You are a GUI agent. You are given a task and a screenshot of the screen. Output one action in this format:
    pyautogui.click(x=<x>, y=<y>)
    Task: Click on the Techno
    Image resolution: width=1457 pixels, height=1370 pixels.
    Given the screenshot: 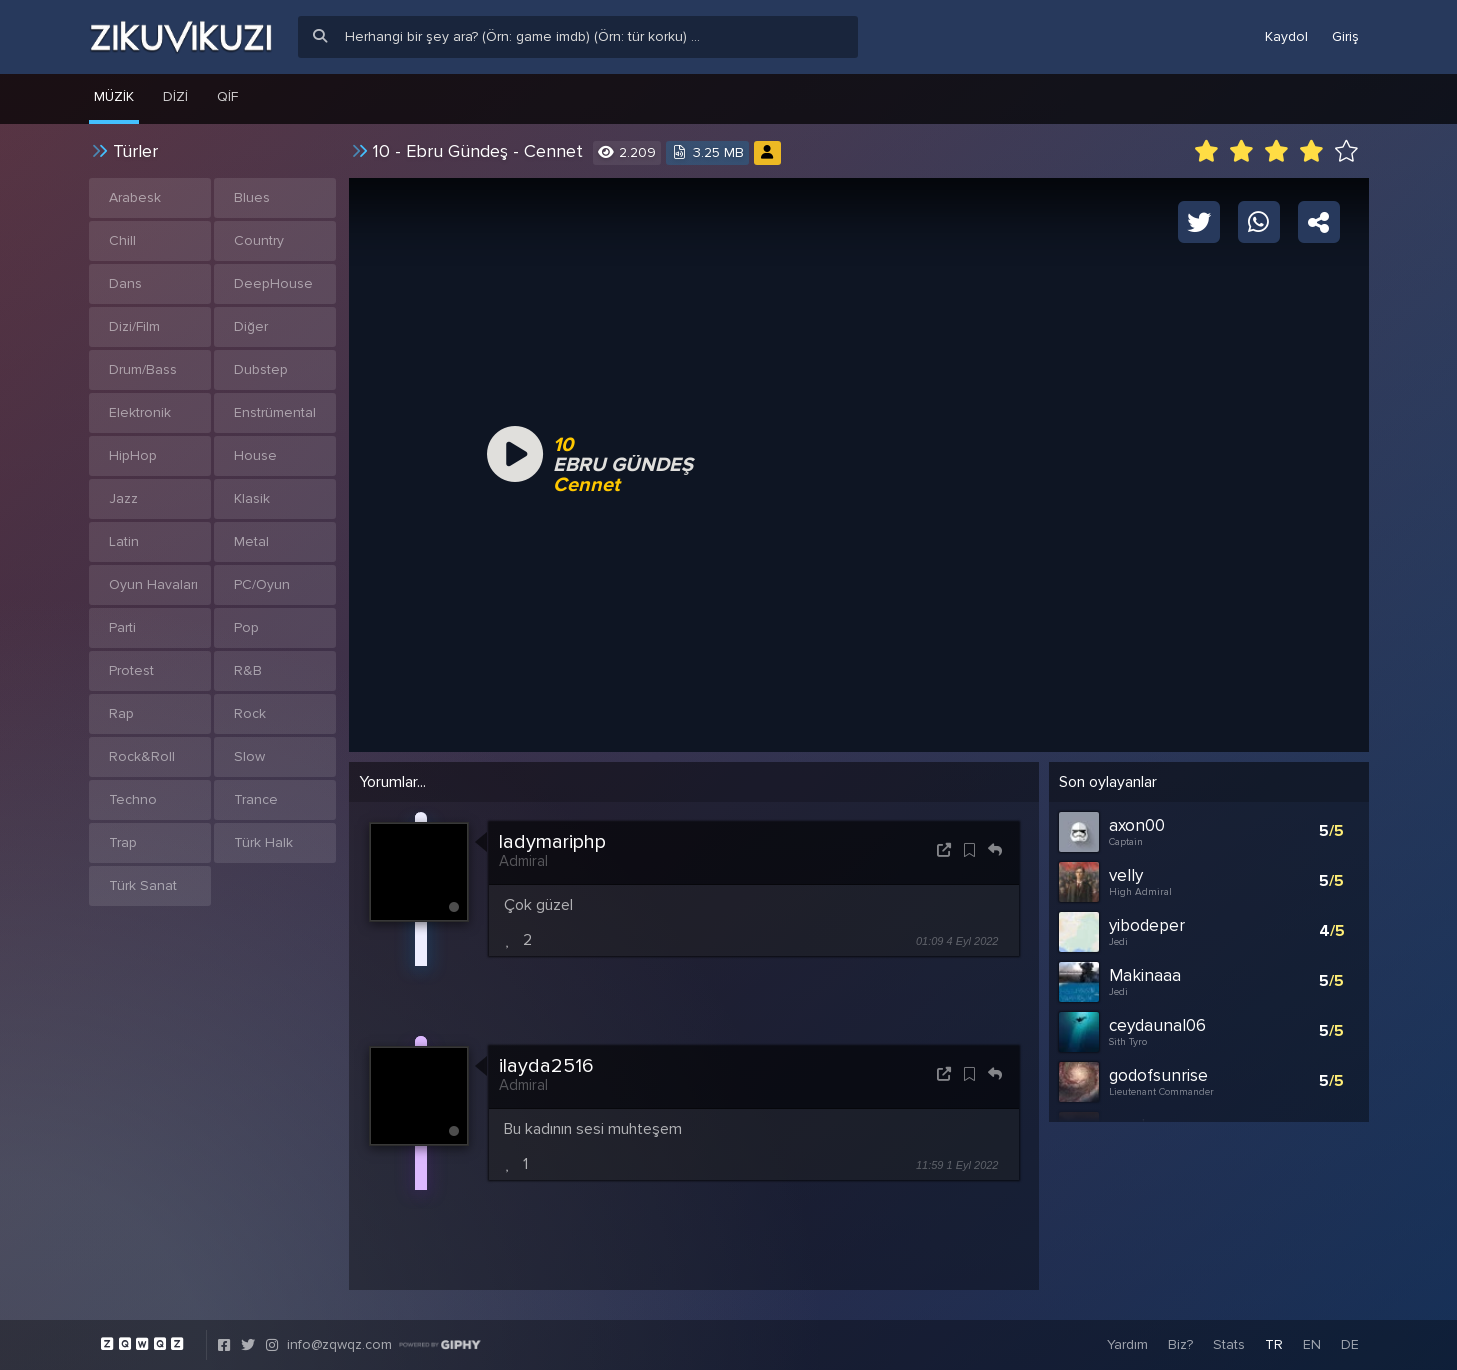 What is the action you would take?
    pyautogui.click(x=133, y=799)
    